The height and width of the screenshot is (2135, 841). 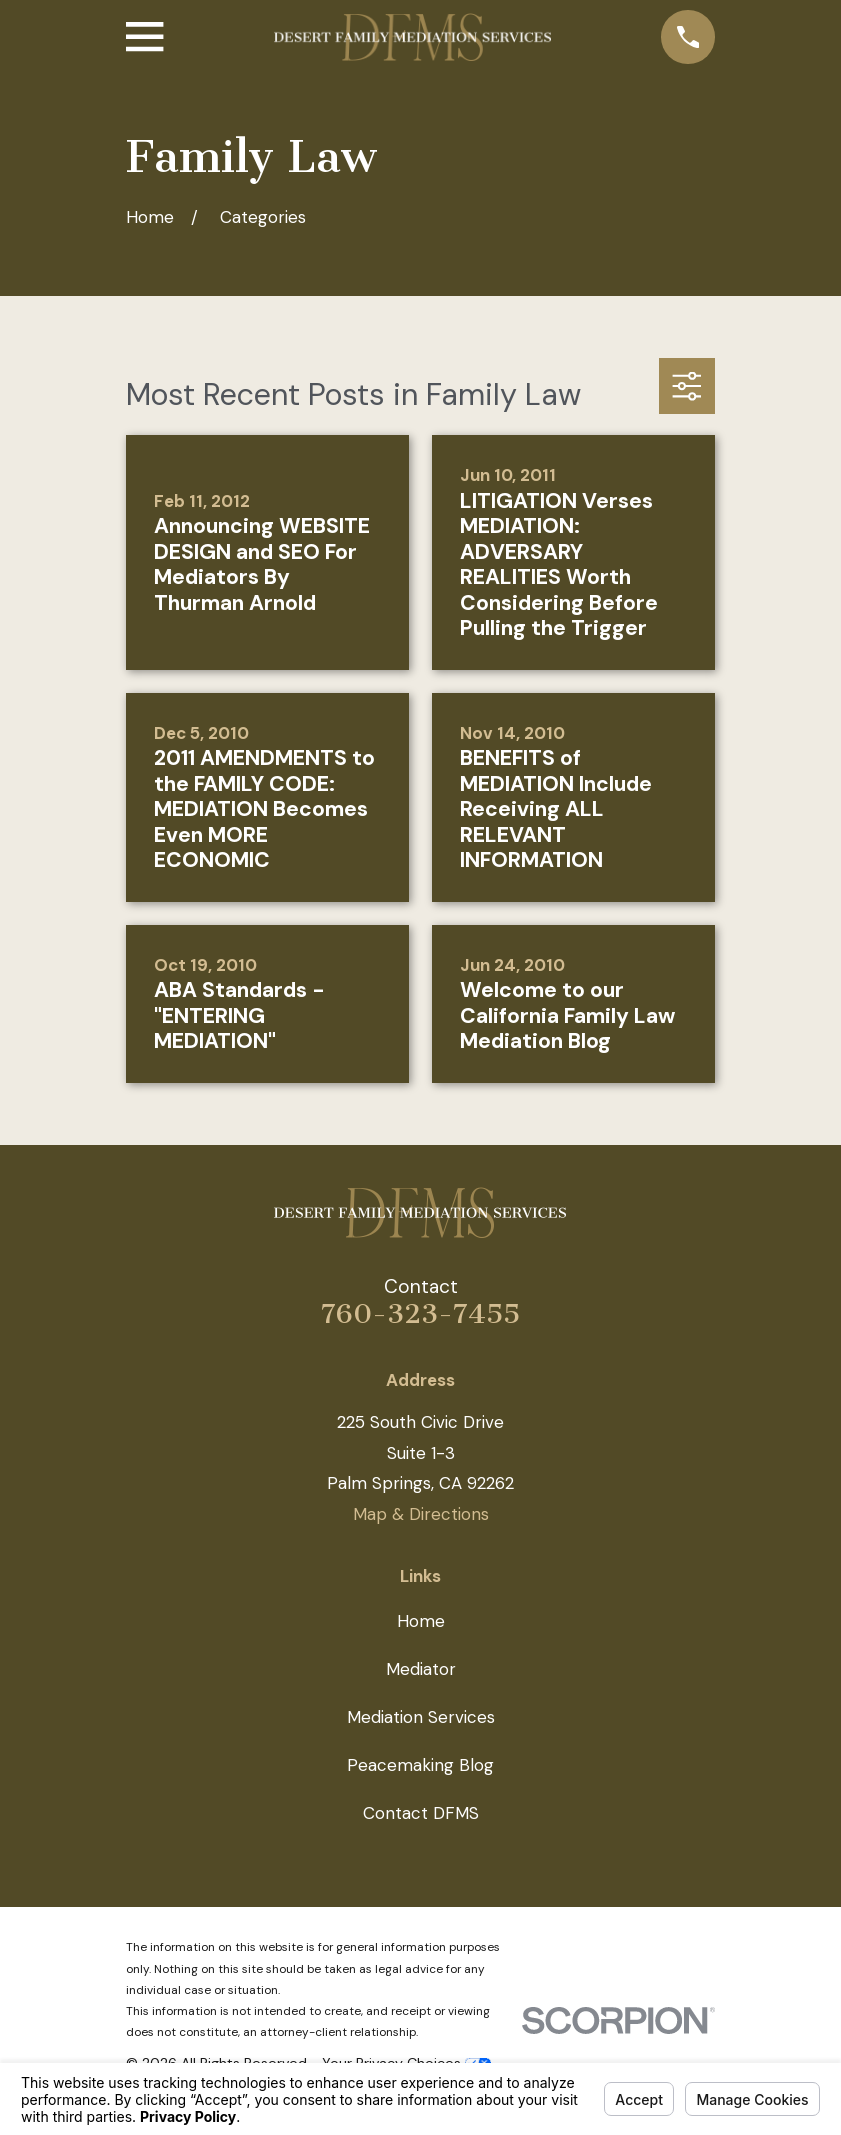 What do you see at coordinates (421, 1514) in the screenshot?
I see `Map & Directions` at bounding box center [421, 1514].